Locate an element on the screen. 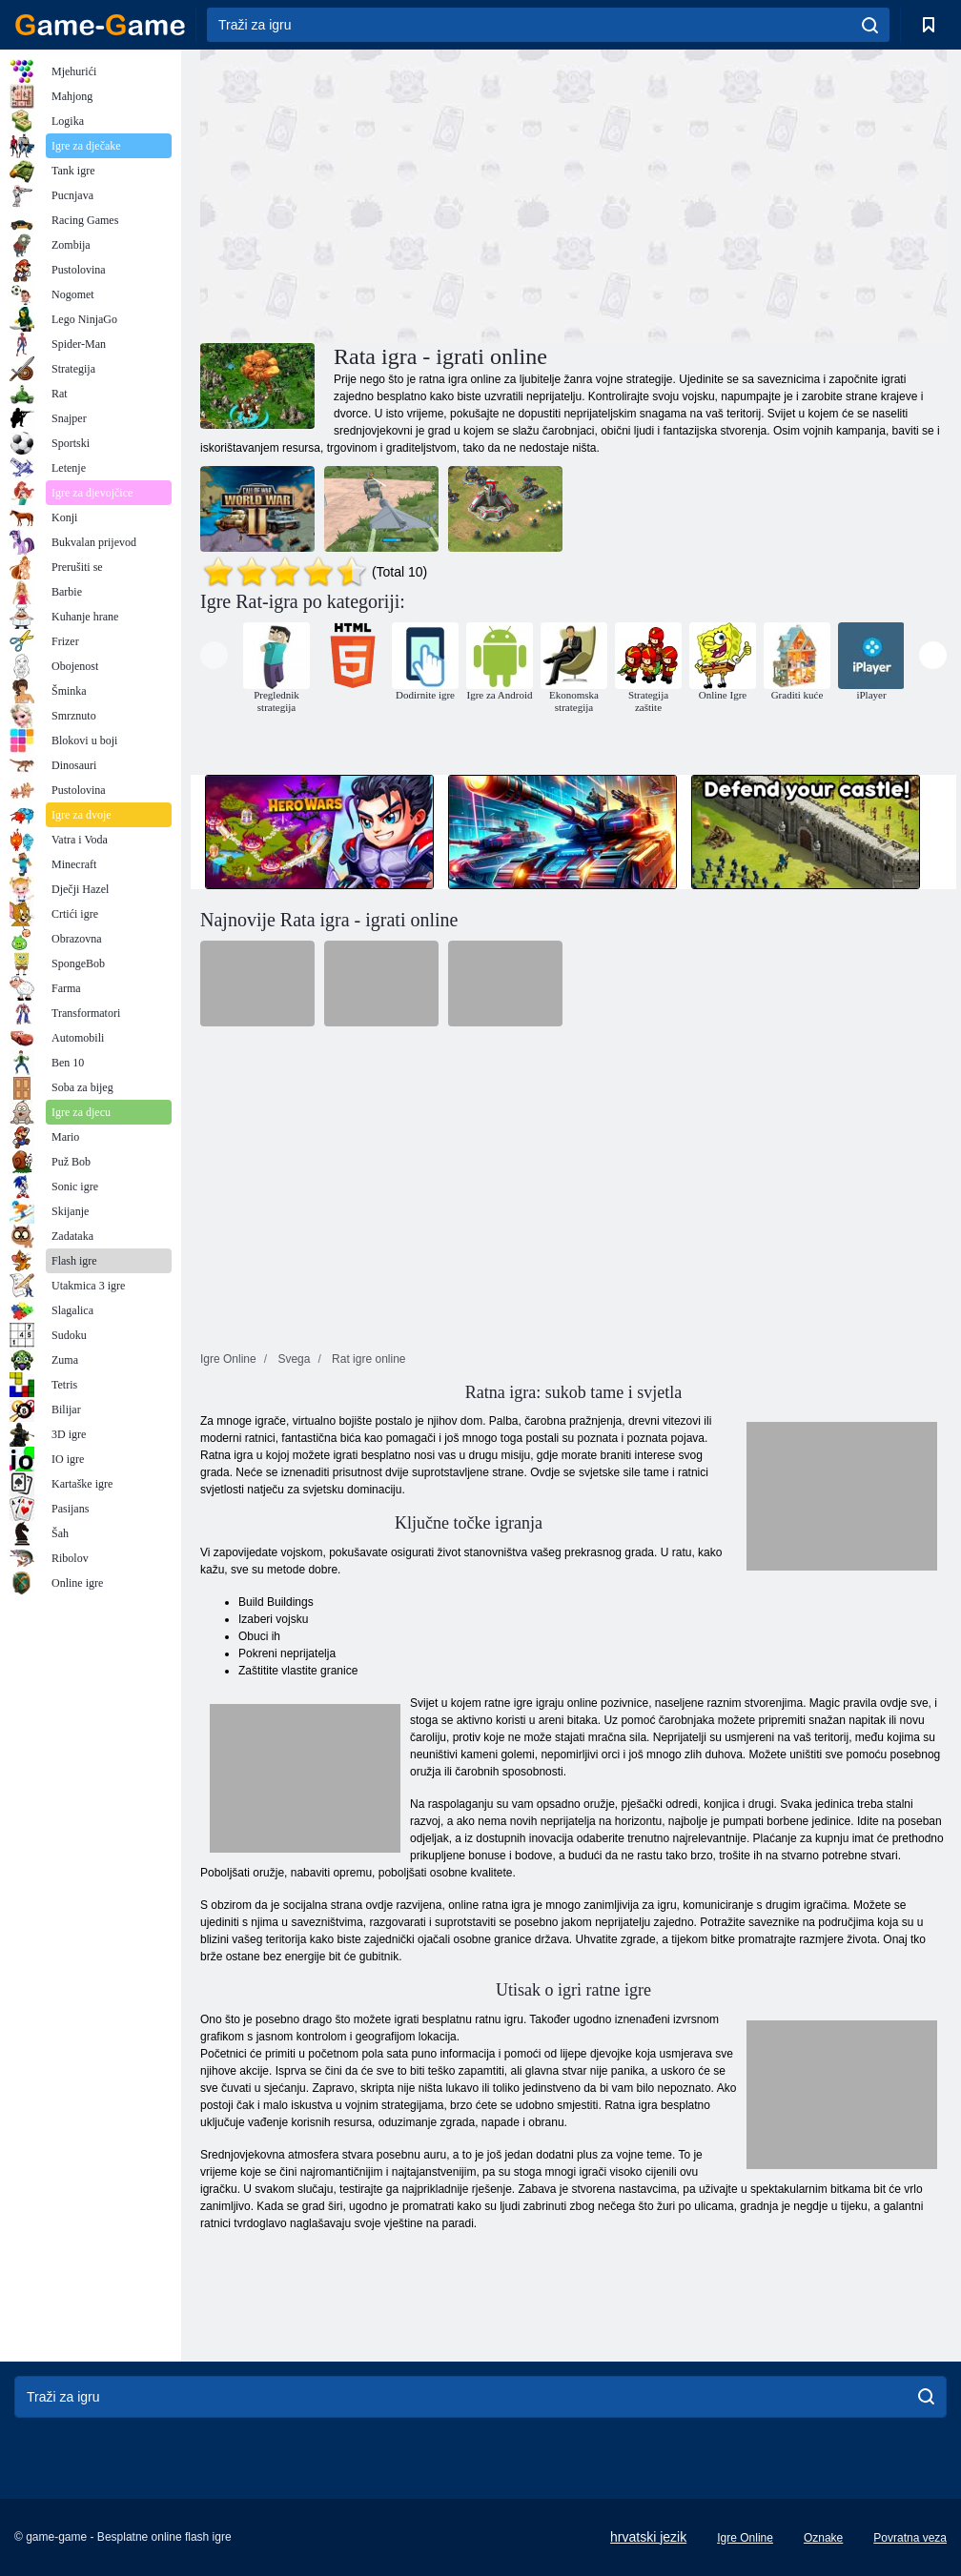  Igre Online is located at coordinates (745, 2538).